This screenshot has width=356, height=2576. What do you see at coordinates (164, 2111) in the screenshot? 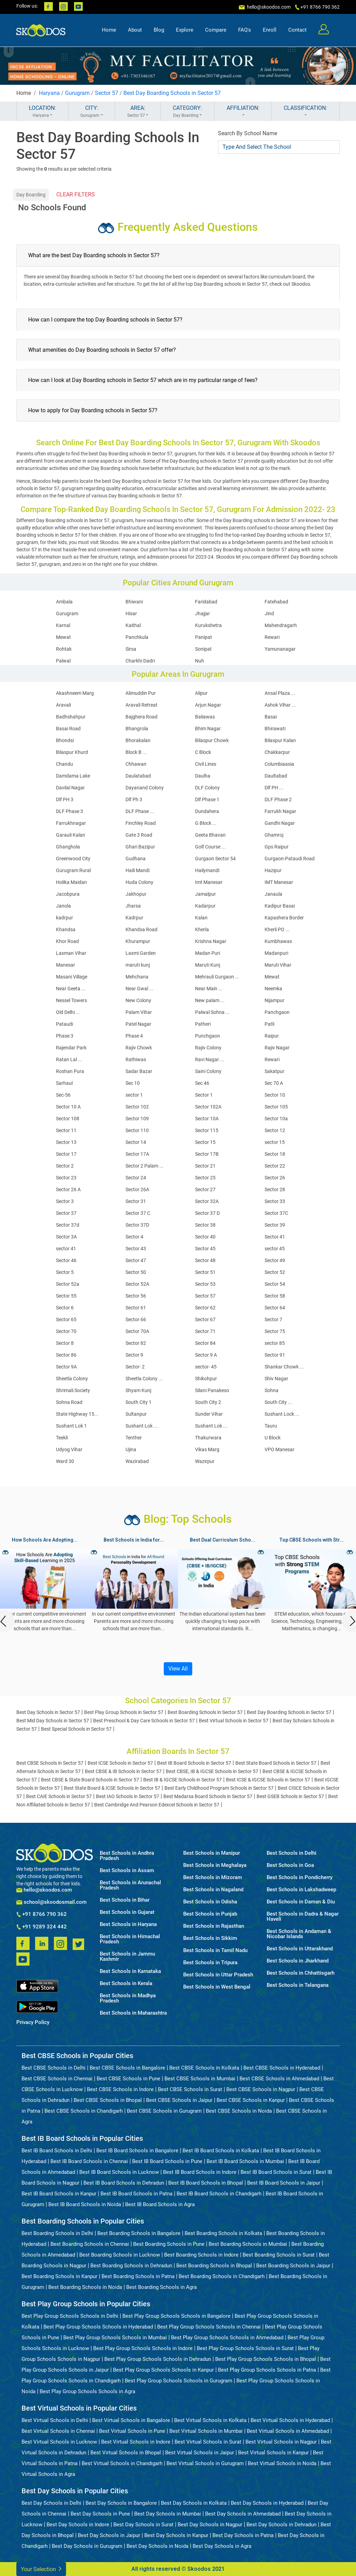
I see `Best CBSE Schools in Gurugram` at bounding box center [164, 2111].